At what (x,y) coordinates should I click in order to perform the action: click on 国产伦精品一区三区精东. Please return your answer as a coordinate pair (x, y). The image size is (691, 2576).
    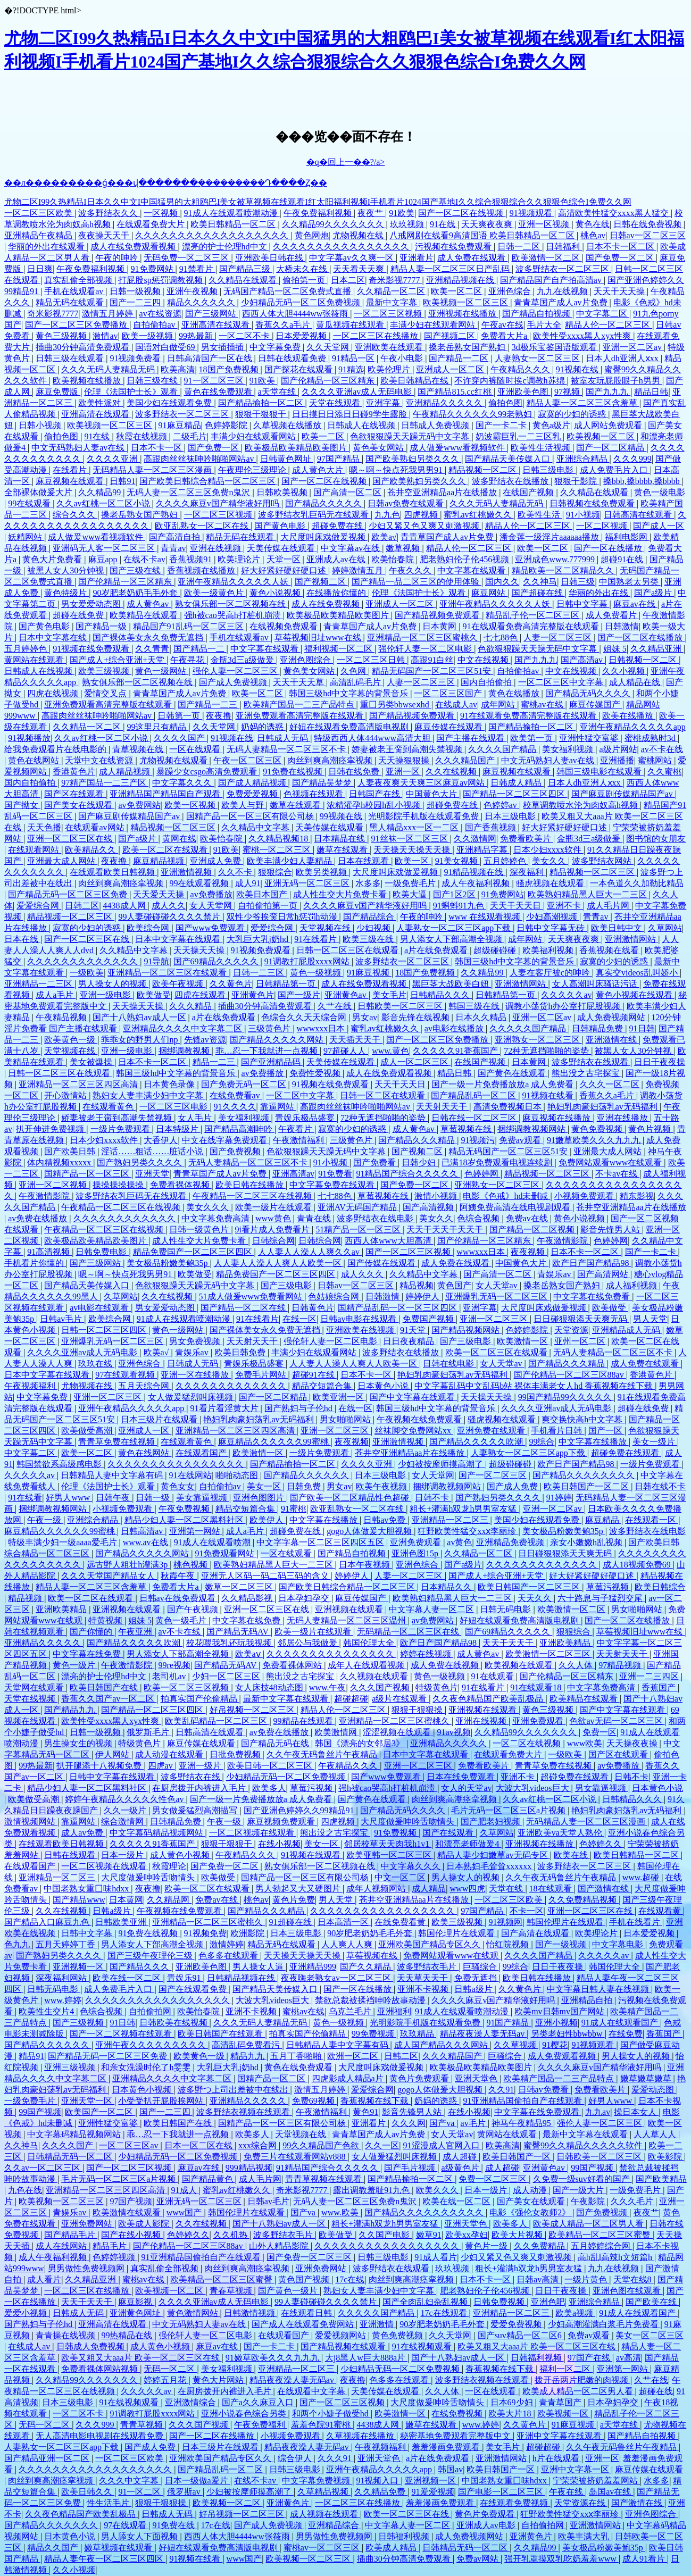
    Looking at the image, I should click on (329, 380).